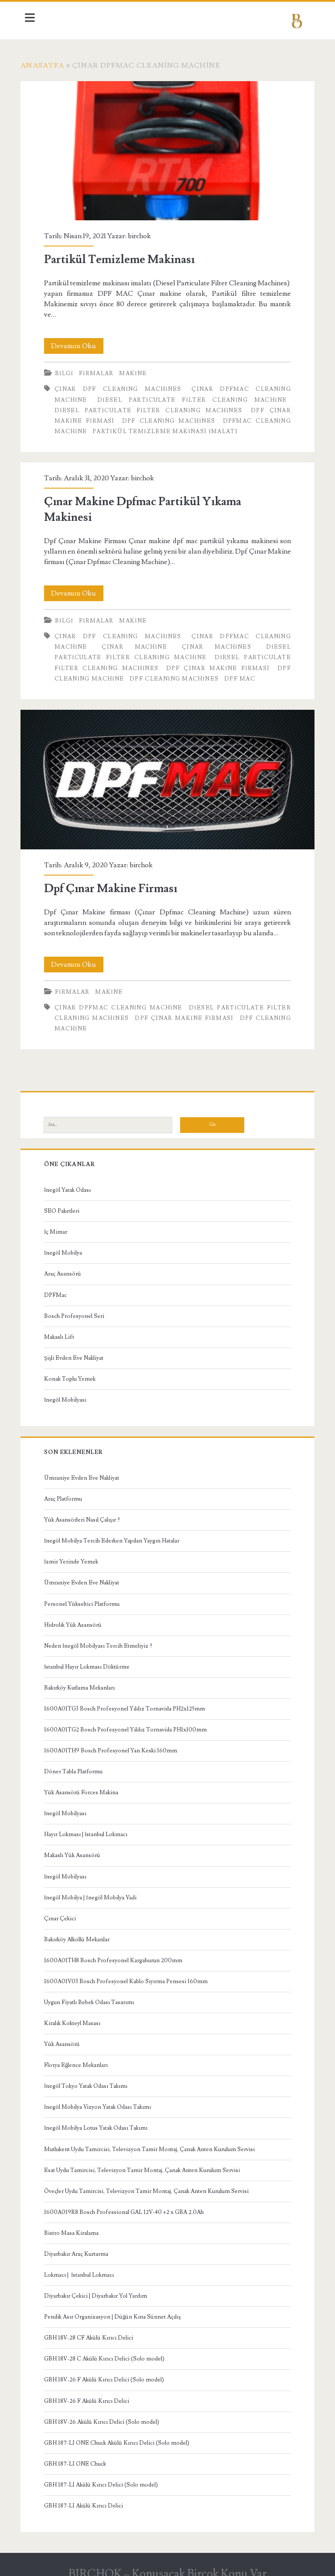  What do you see at coordinates (90, 2392) in the screenshot?
I see `GBH 18V-26 F Akülü Kırıcı Delici` at bounding box center [90, 2392].